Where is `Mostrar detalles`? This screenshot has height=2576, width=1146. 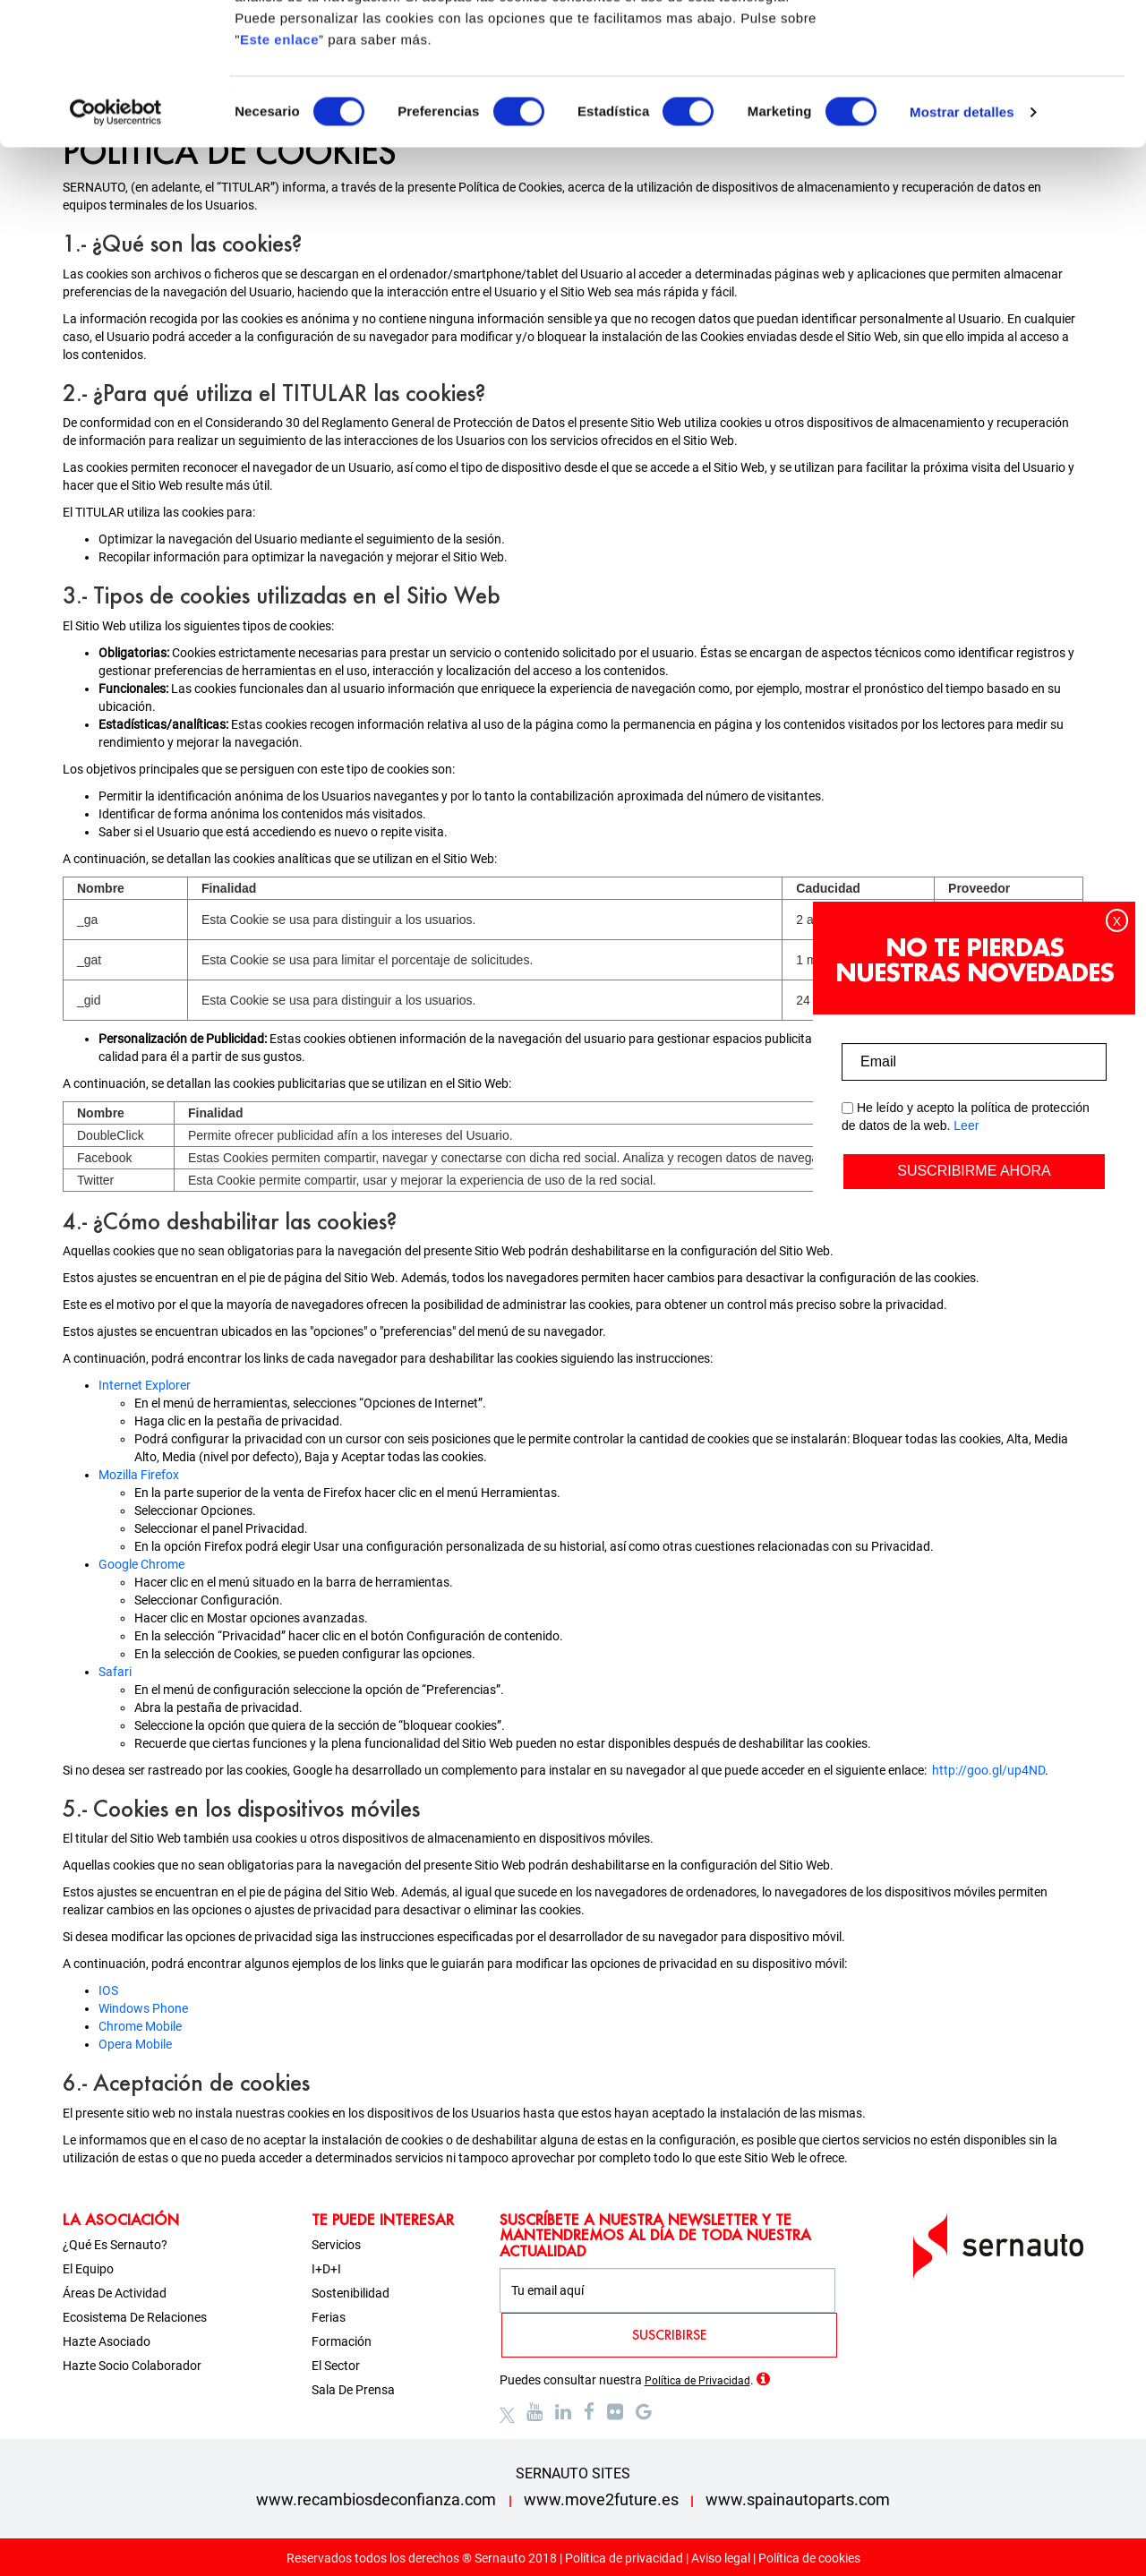
Mostrar detalles is located at coordinates (962, 244).